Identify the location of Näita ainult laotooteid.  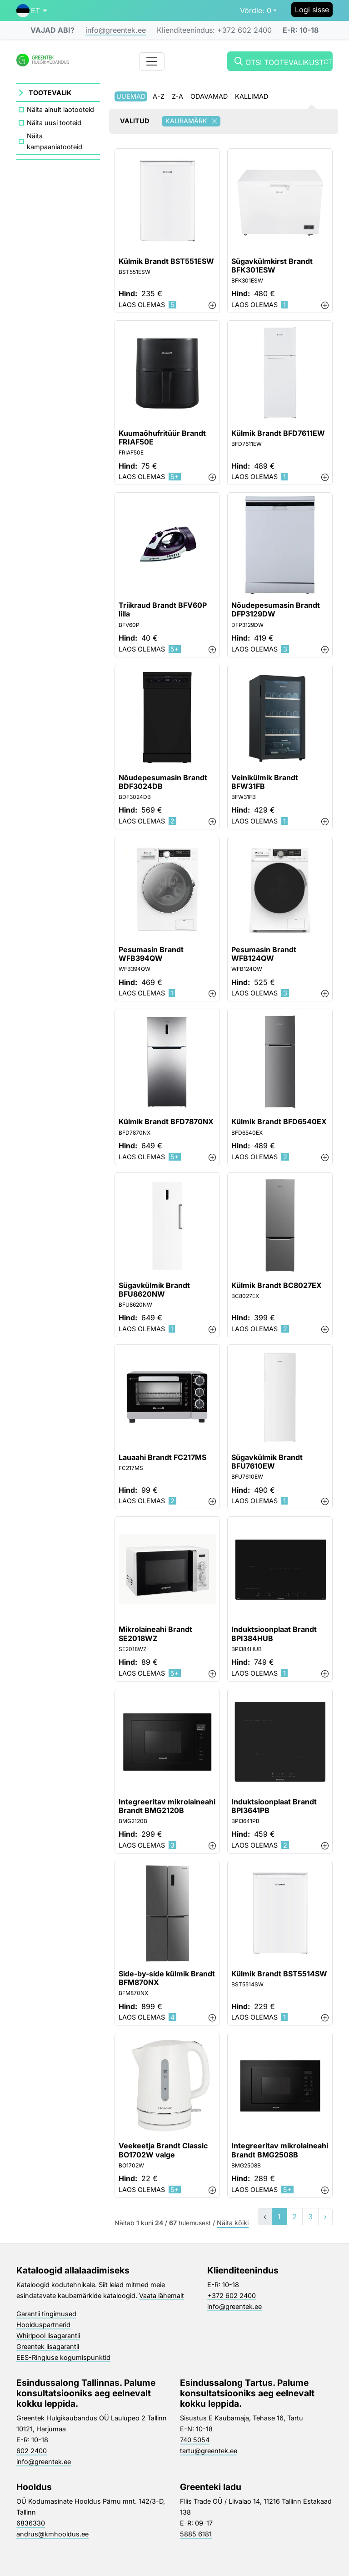
(60, 109).